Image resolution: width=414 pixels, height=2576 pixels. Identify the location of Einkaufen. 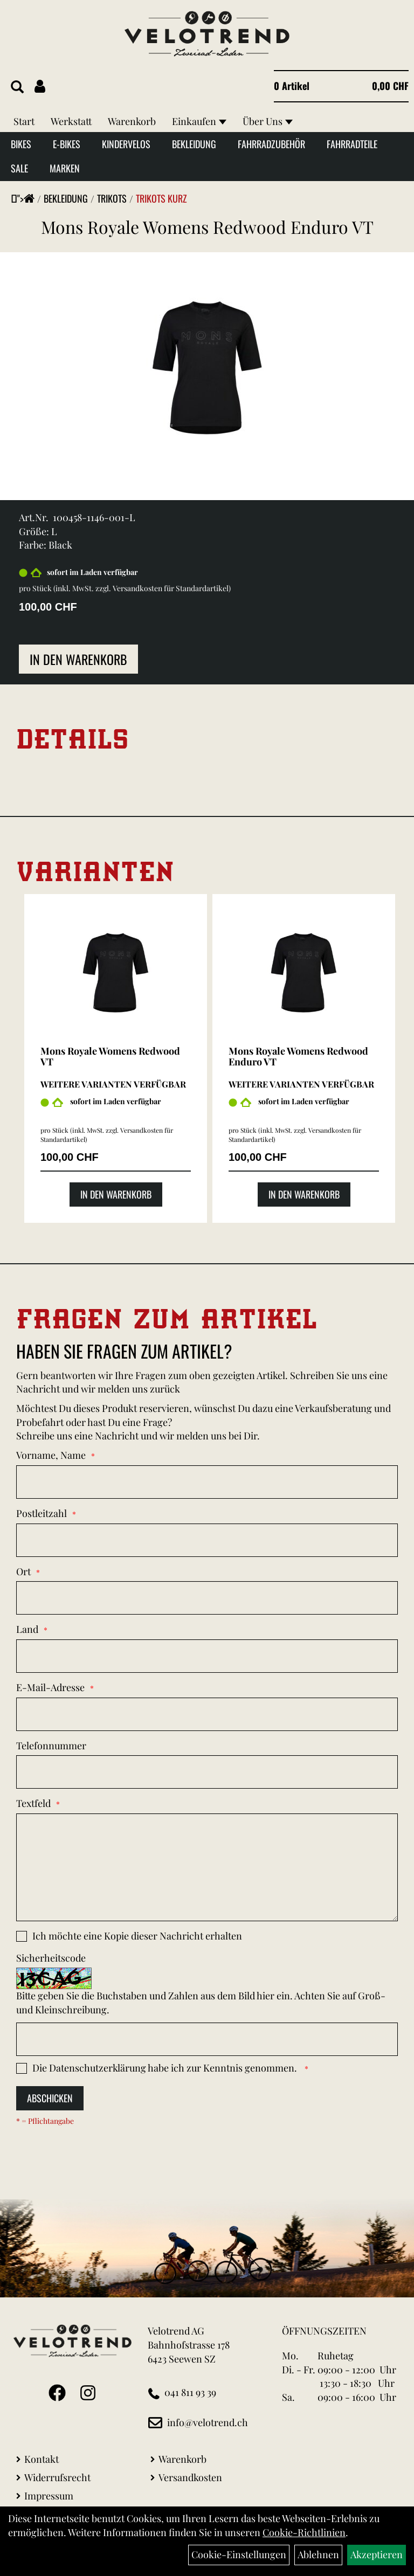
(199, 121).